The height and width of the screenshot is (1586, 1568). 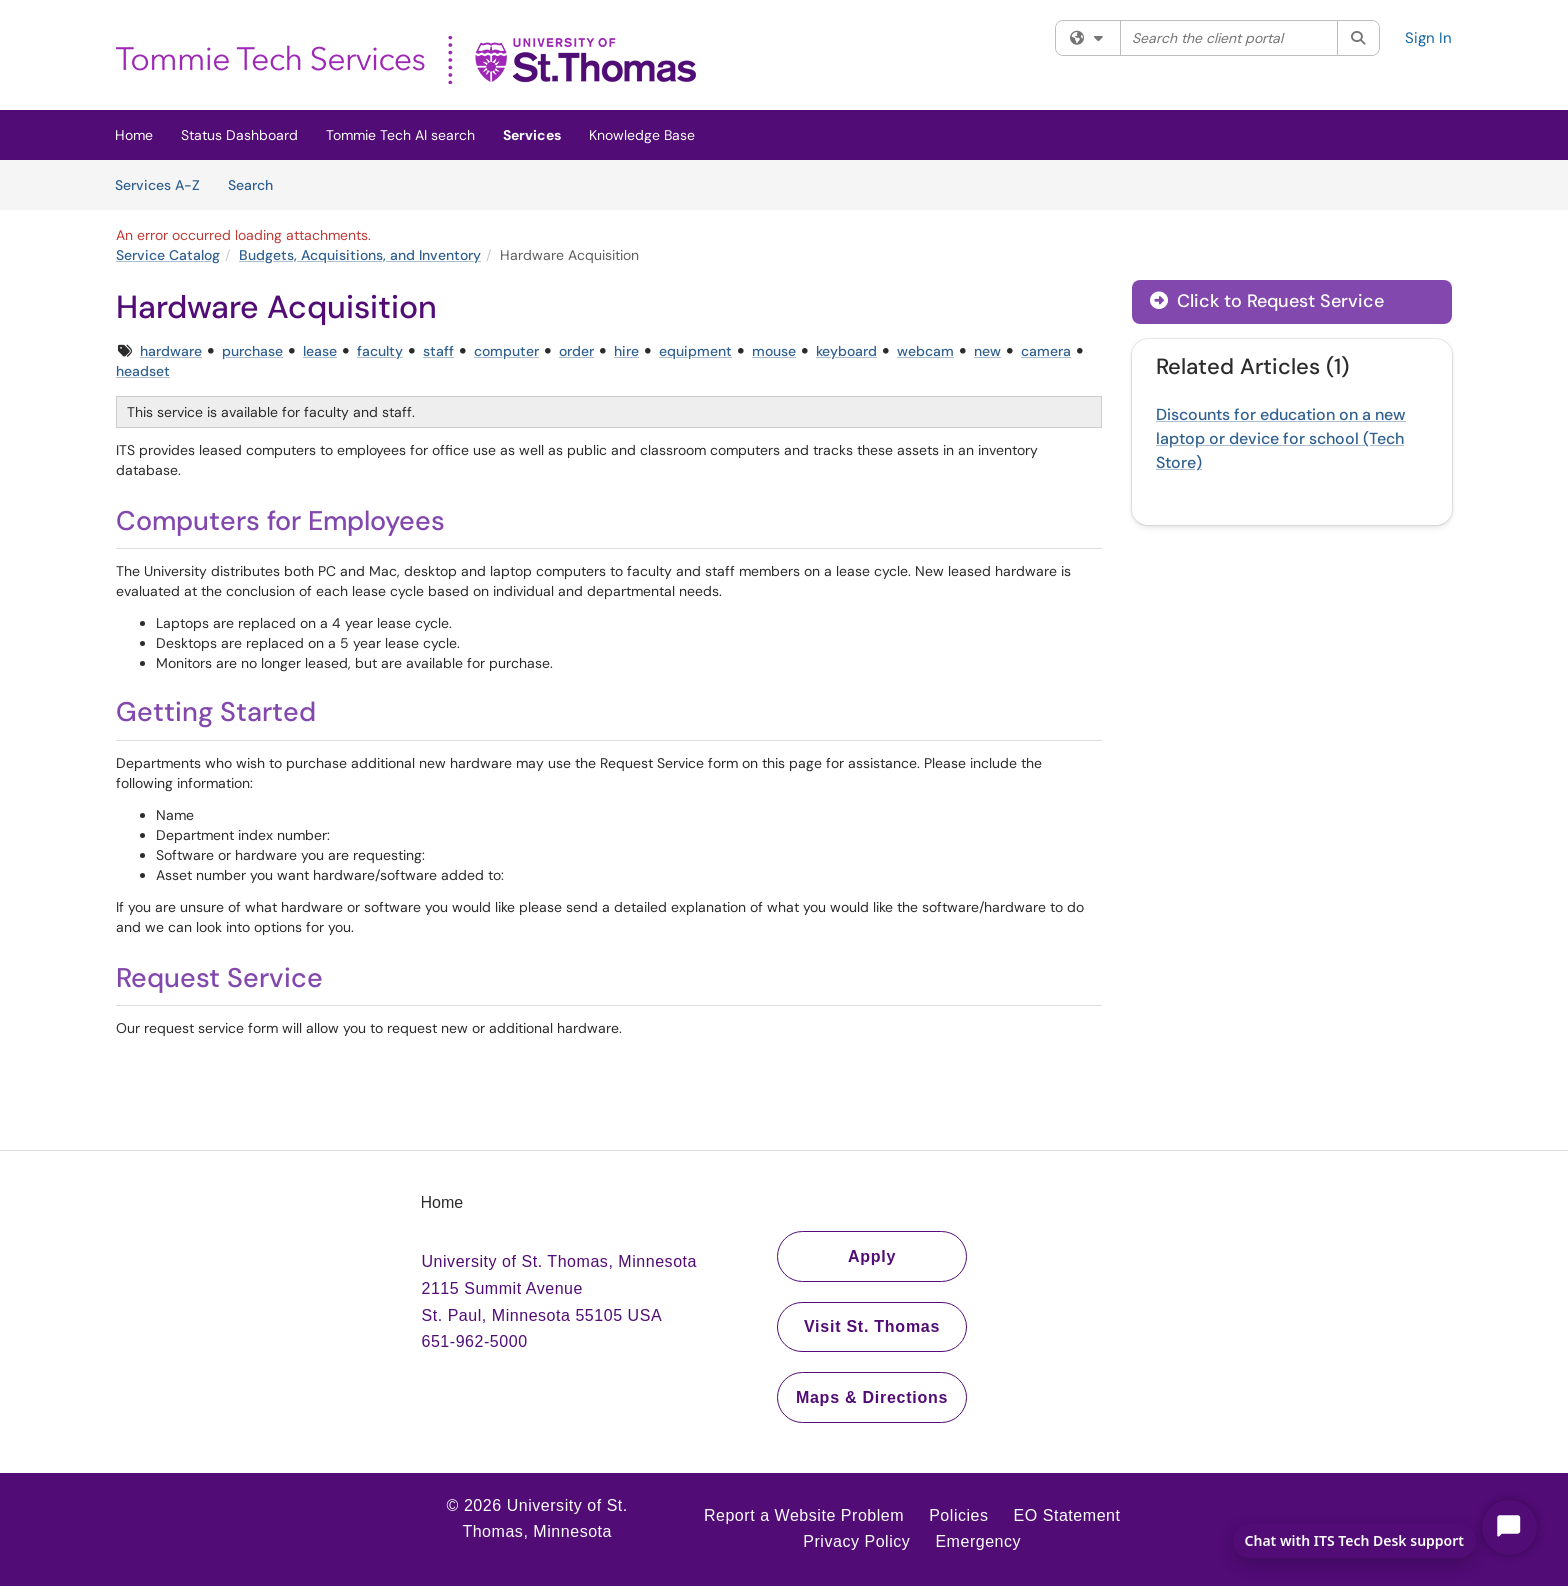 I want to click on headset, so click(x=143, y=371).